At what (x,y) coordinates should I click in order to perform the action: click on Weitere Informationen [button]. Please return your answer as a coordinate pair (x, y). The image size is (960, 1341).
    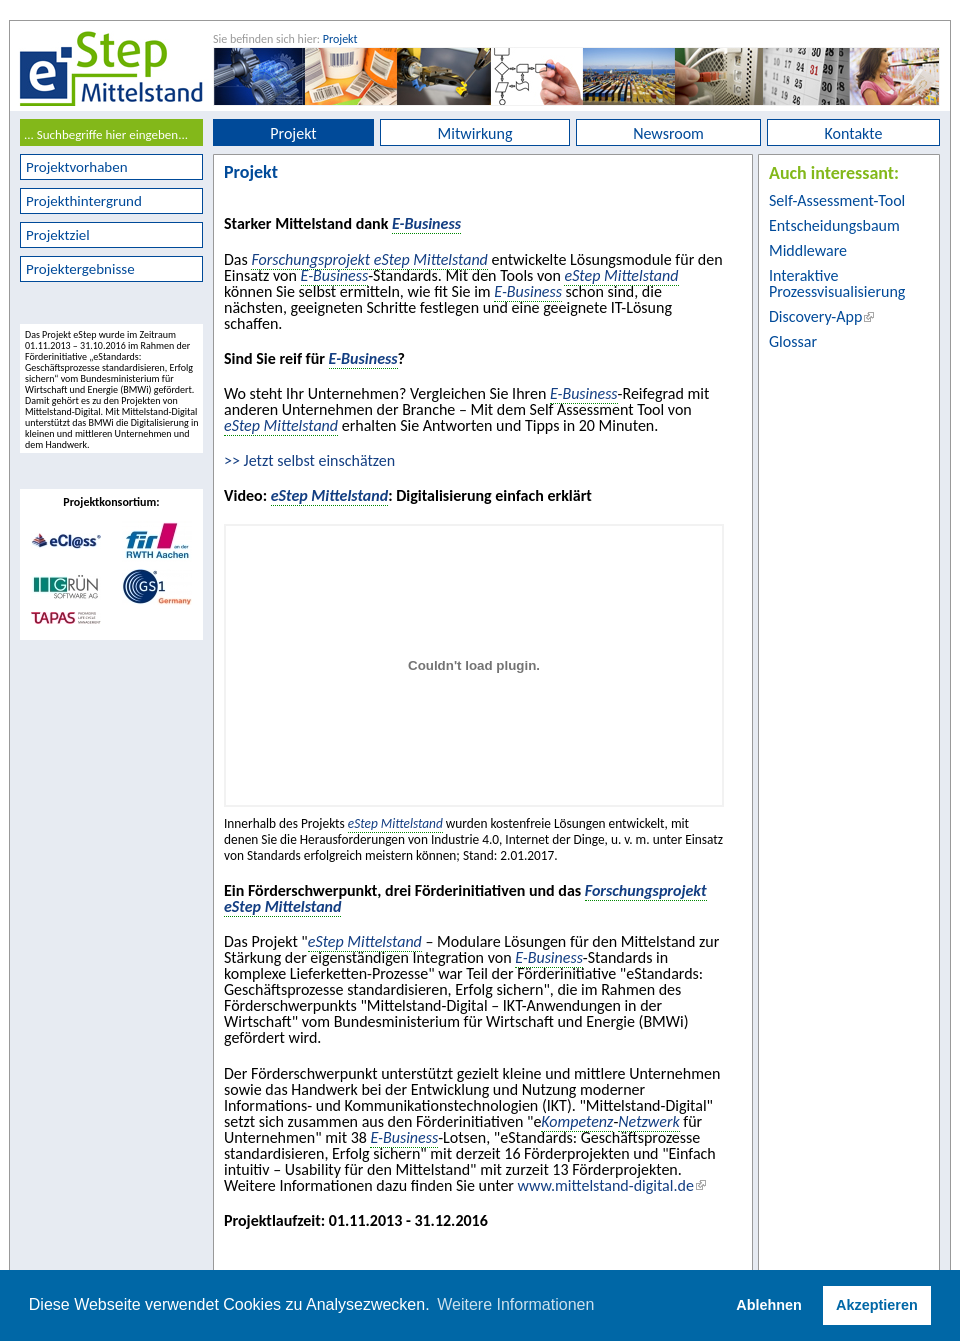
    Looking at the image, I should click on (515, 1304).